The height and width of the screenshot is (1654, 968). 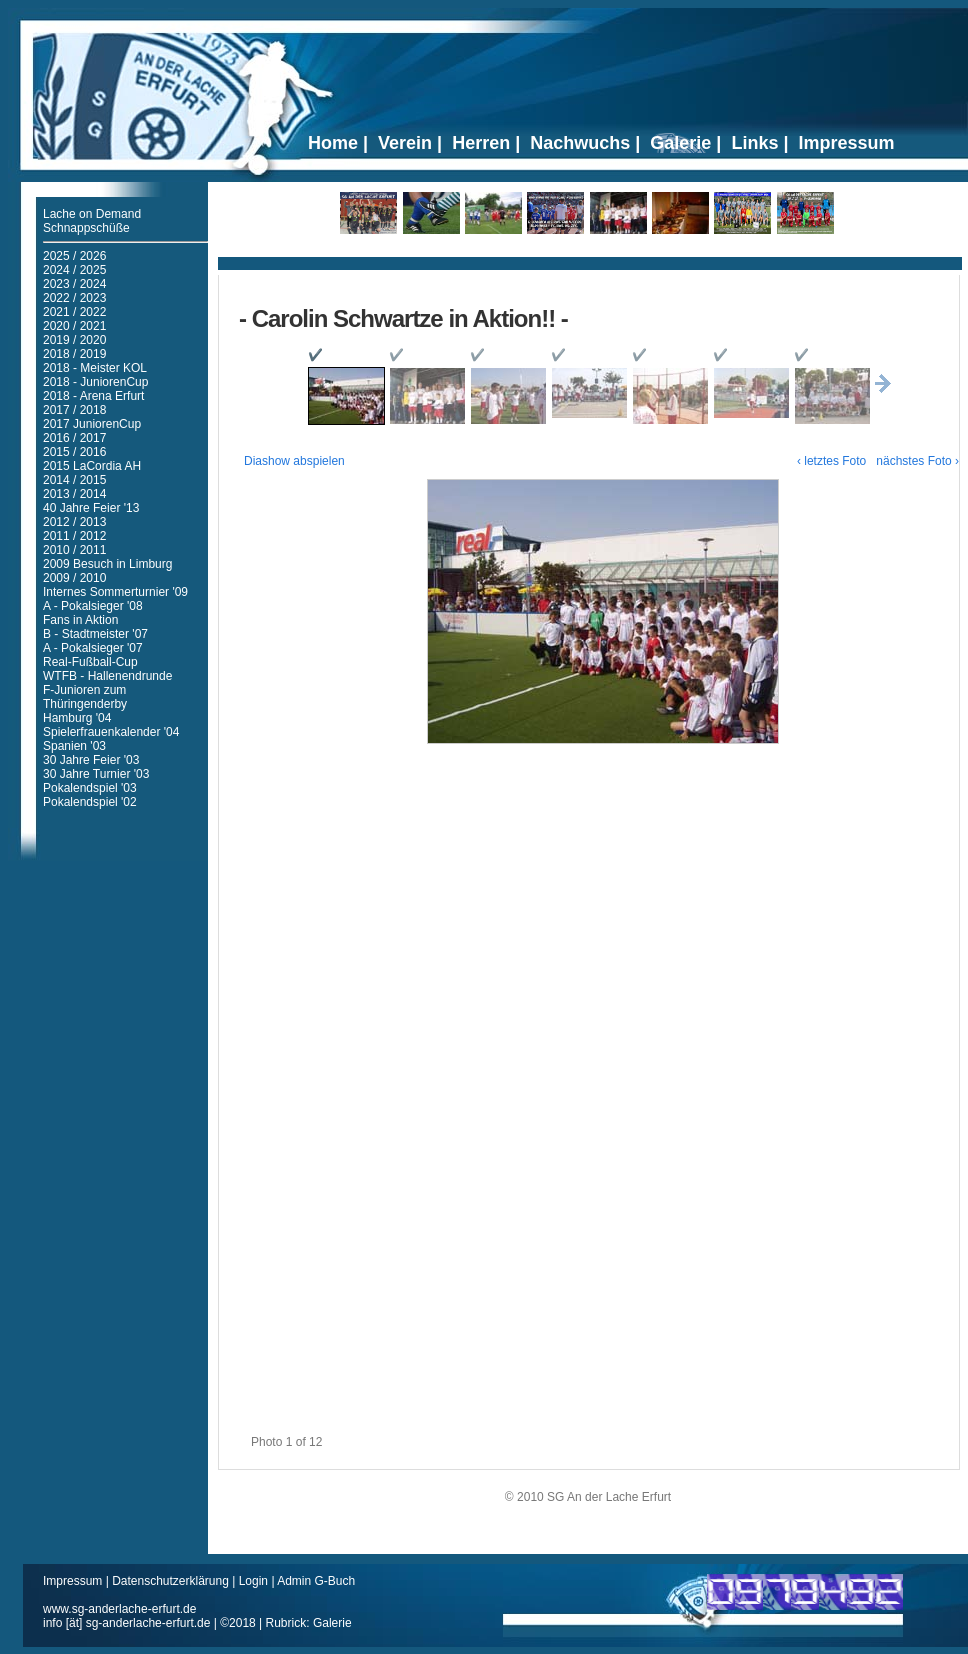 I want to click on 2010 / 2011, so click(x=74, y=550).